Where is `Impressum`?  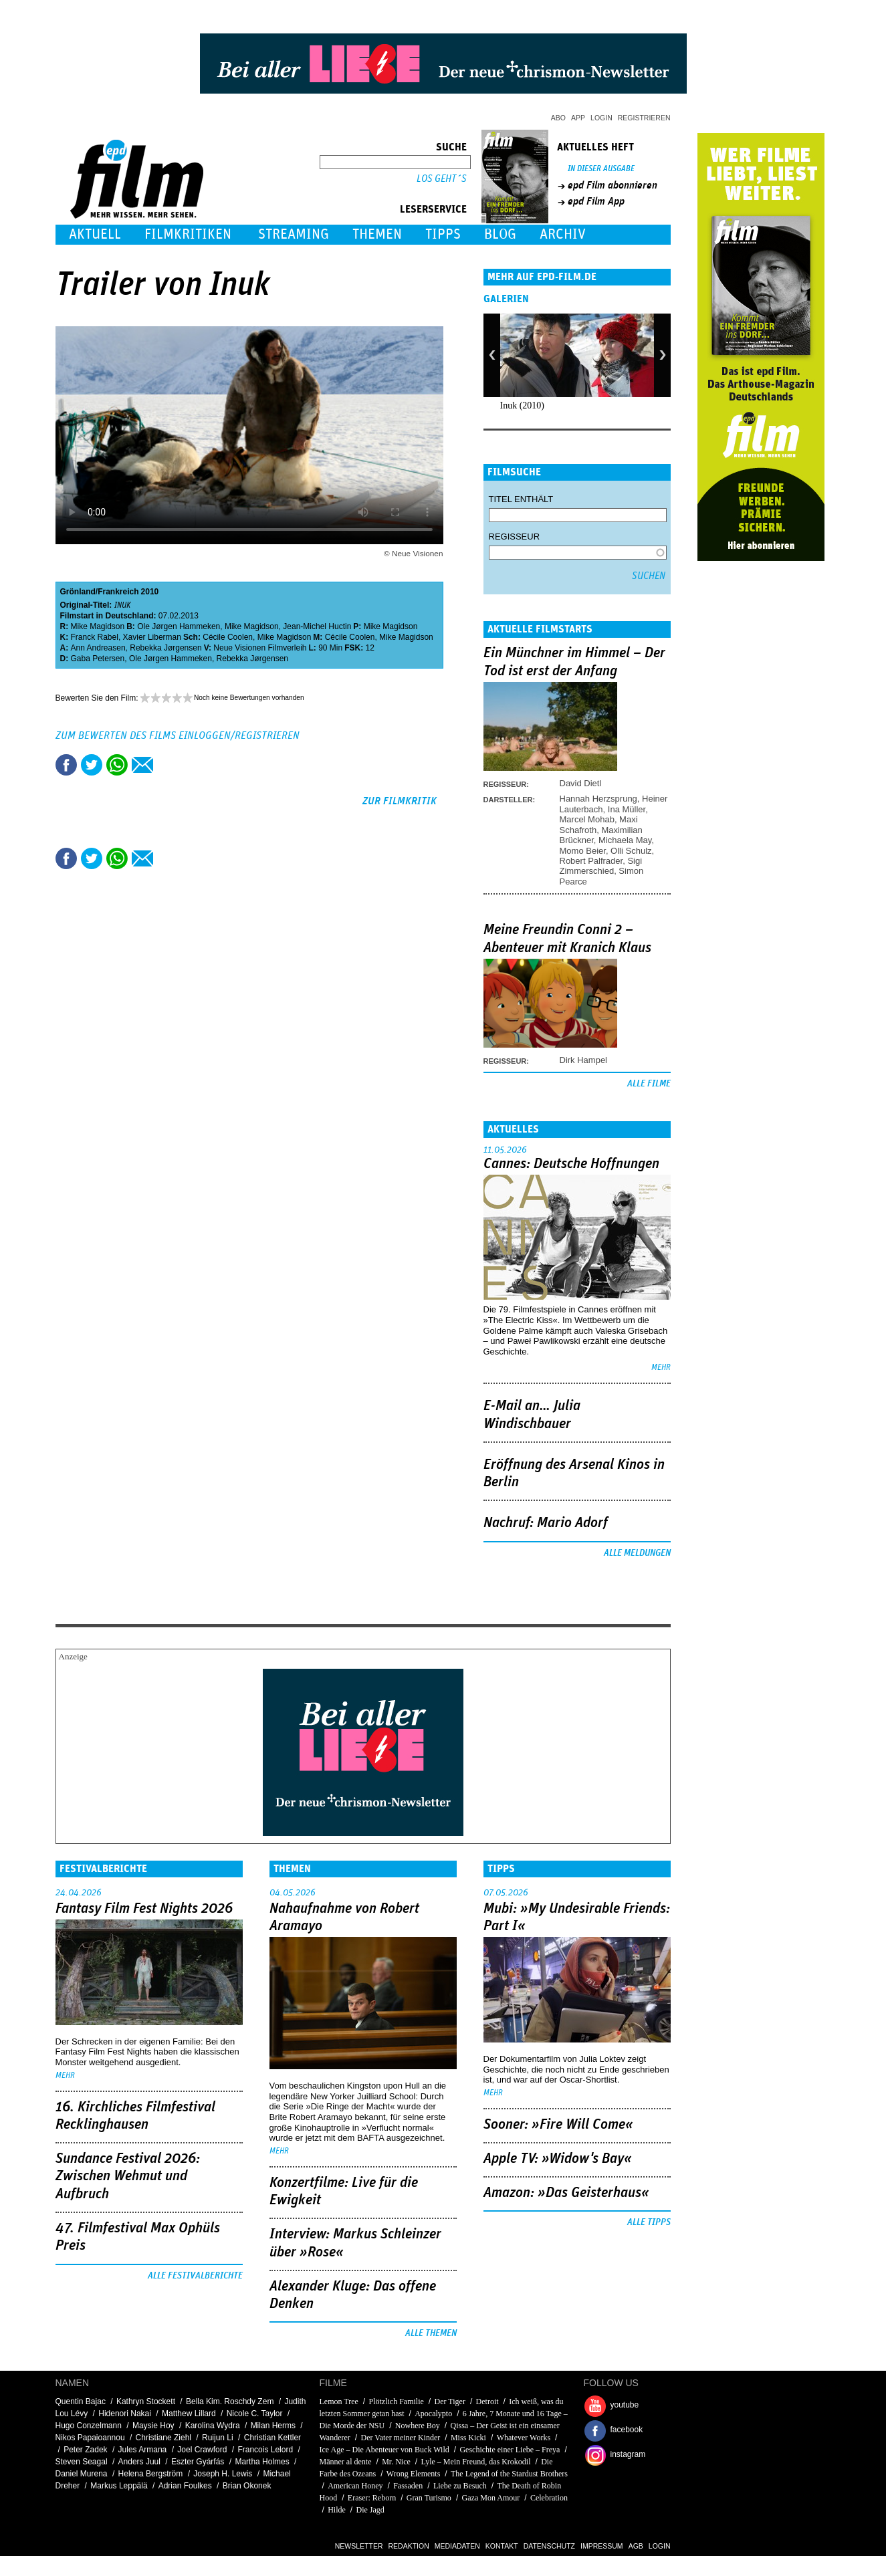
Impressum is located at coordinates (601, 2546).